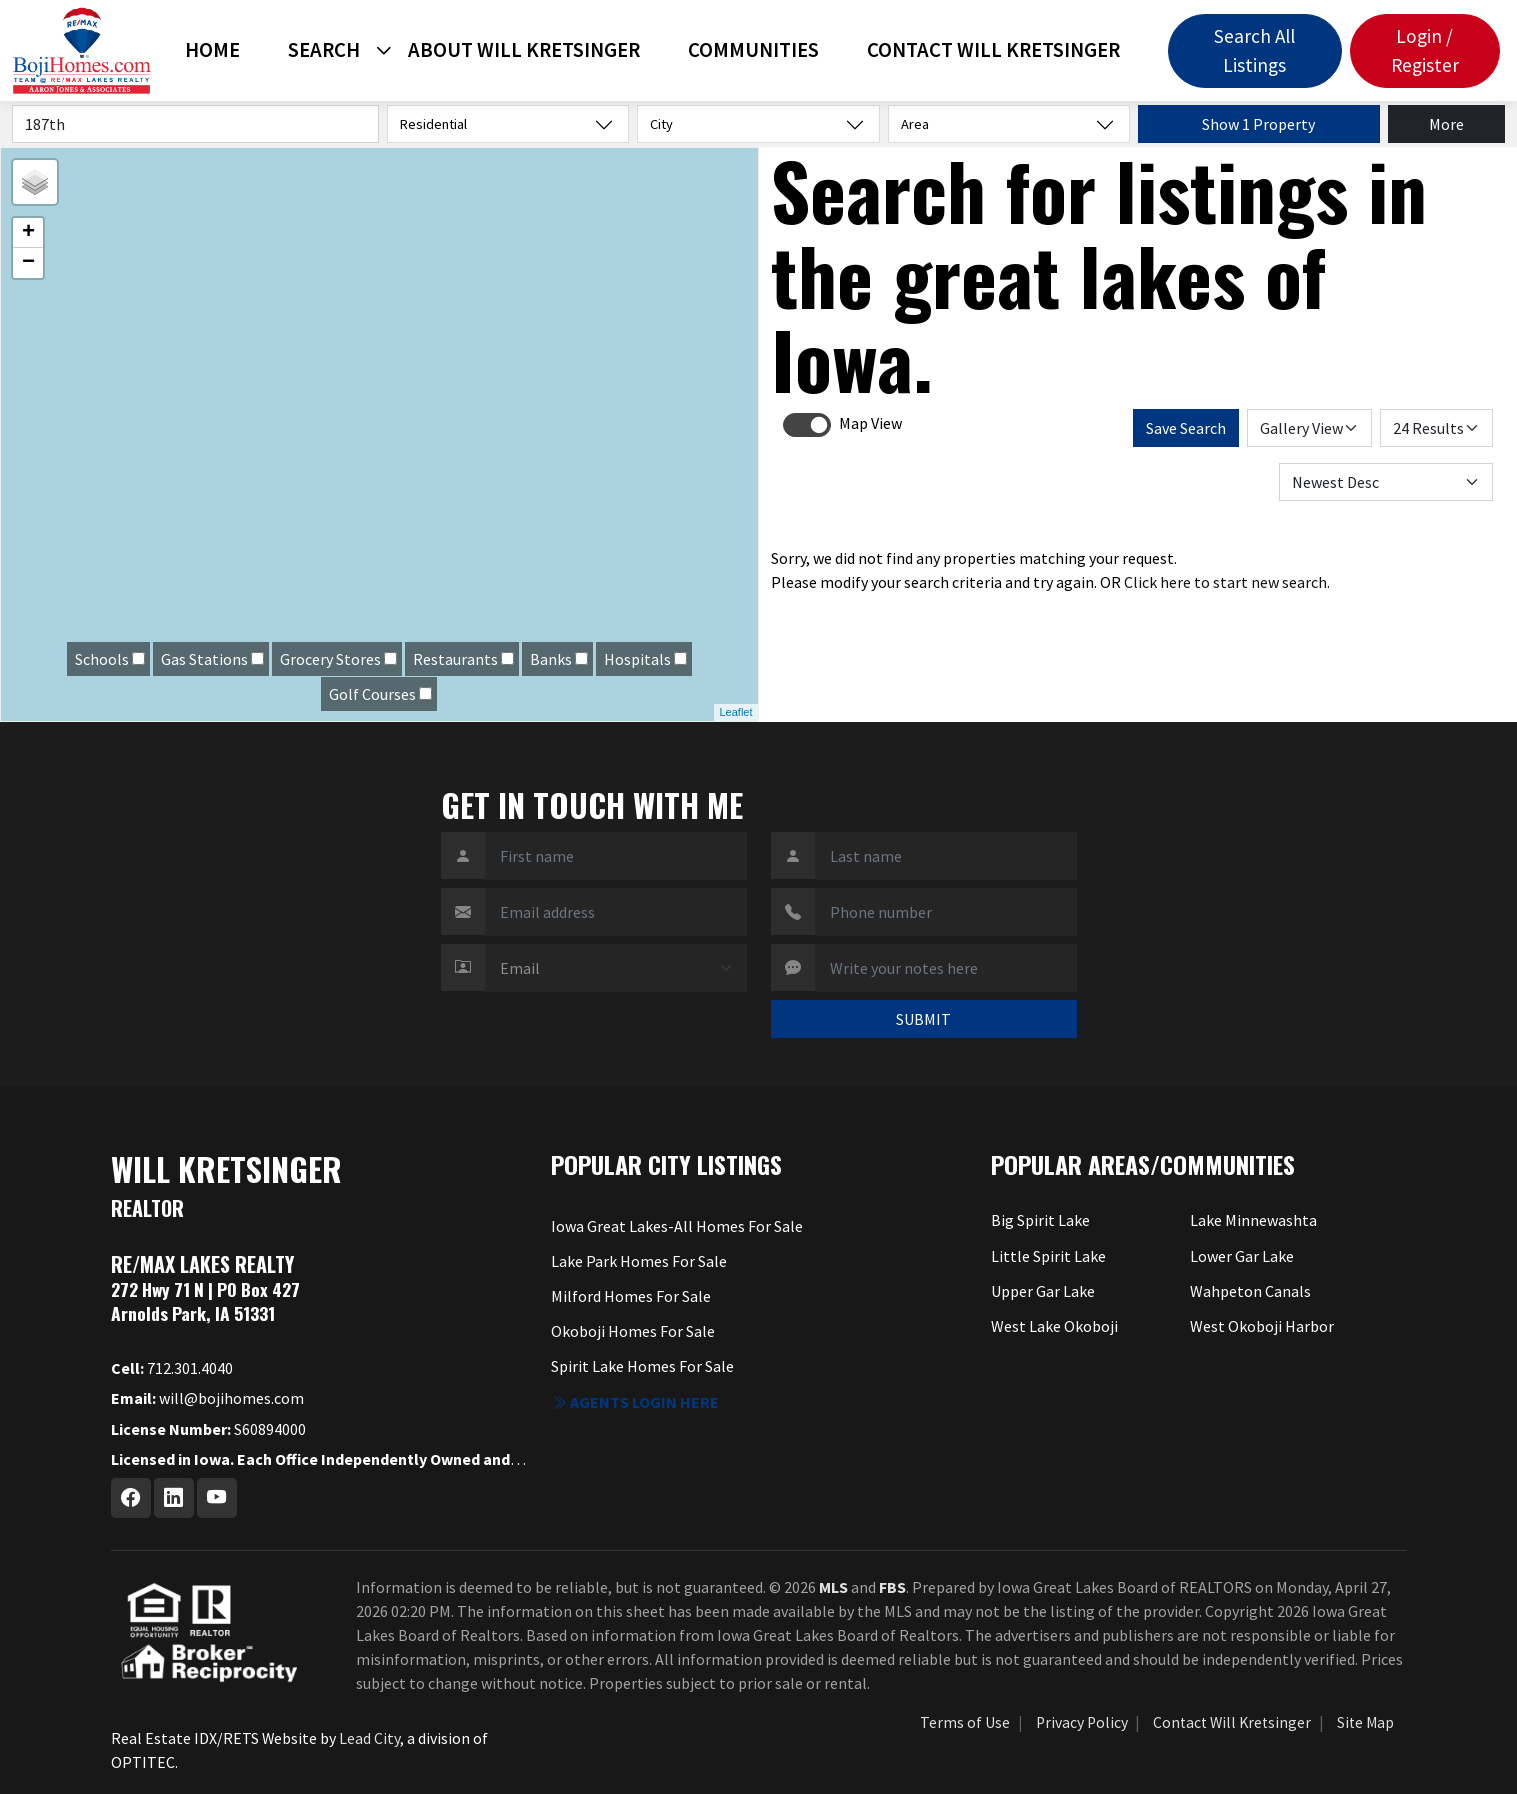 The width and height of the screenshot is (1517, 1794). Describe the element at coordinates (1250, 1291) in the screenshot. I see `Wahpeton Canals` at that location.